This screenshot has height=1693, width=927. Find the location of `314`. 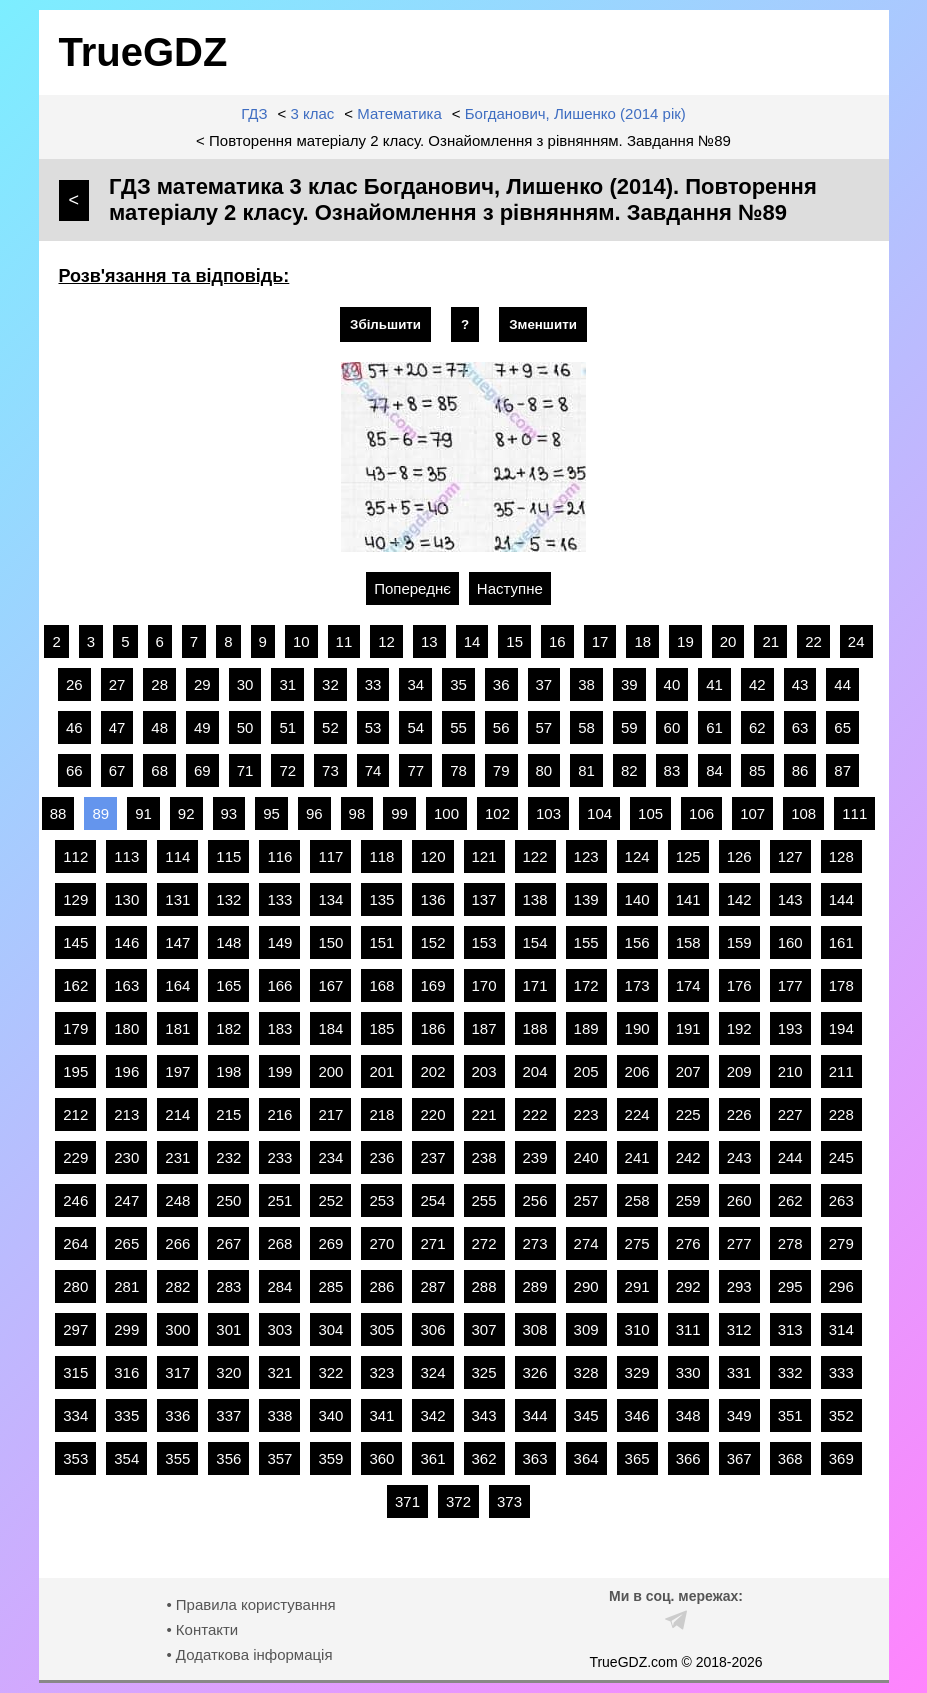

314 is located at coordinates (841, 1329).